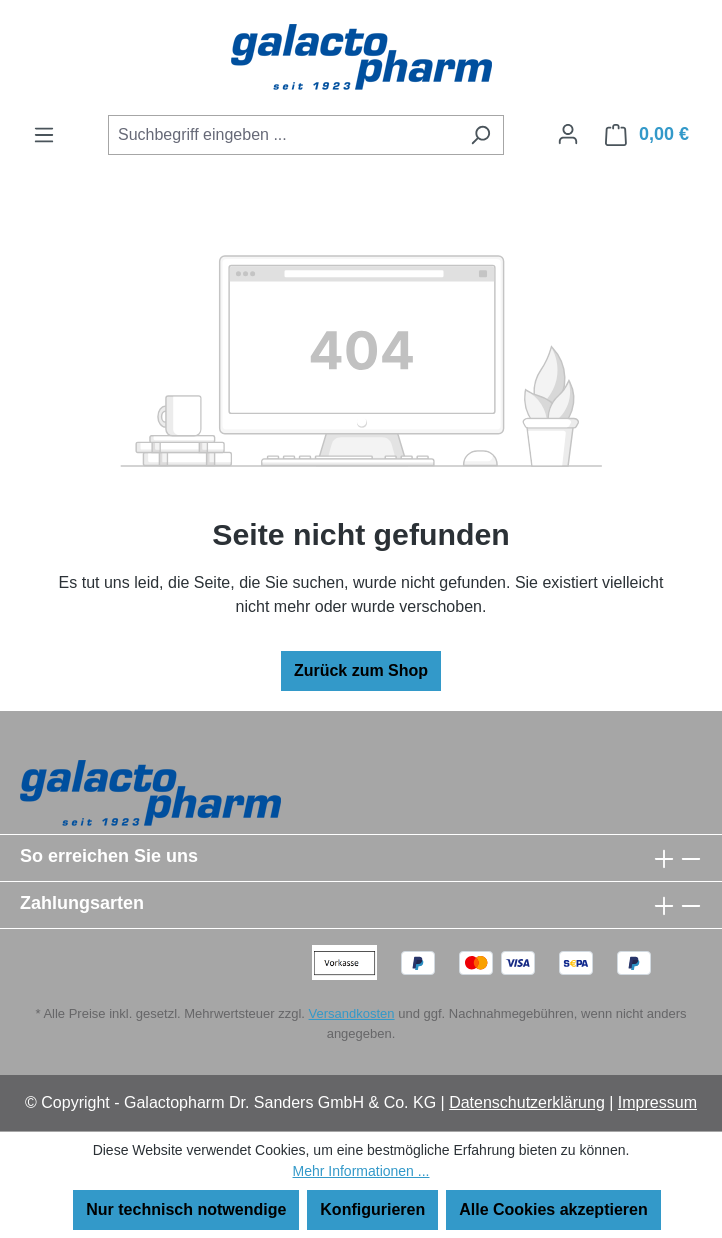  I want to click on Zurück zum Shop, so click(361, 670).